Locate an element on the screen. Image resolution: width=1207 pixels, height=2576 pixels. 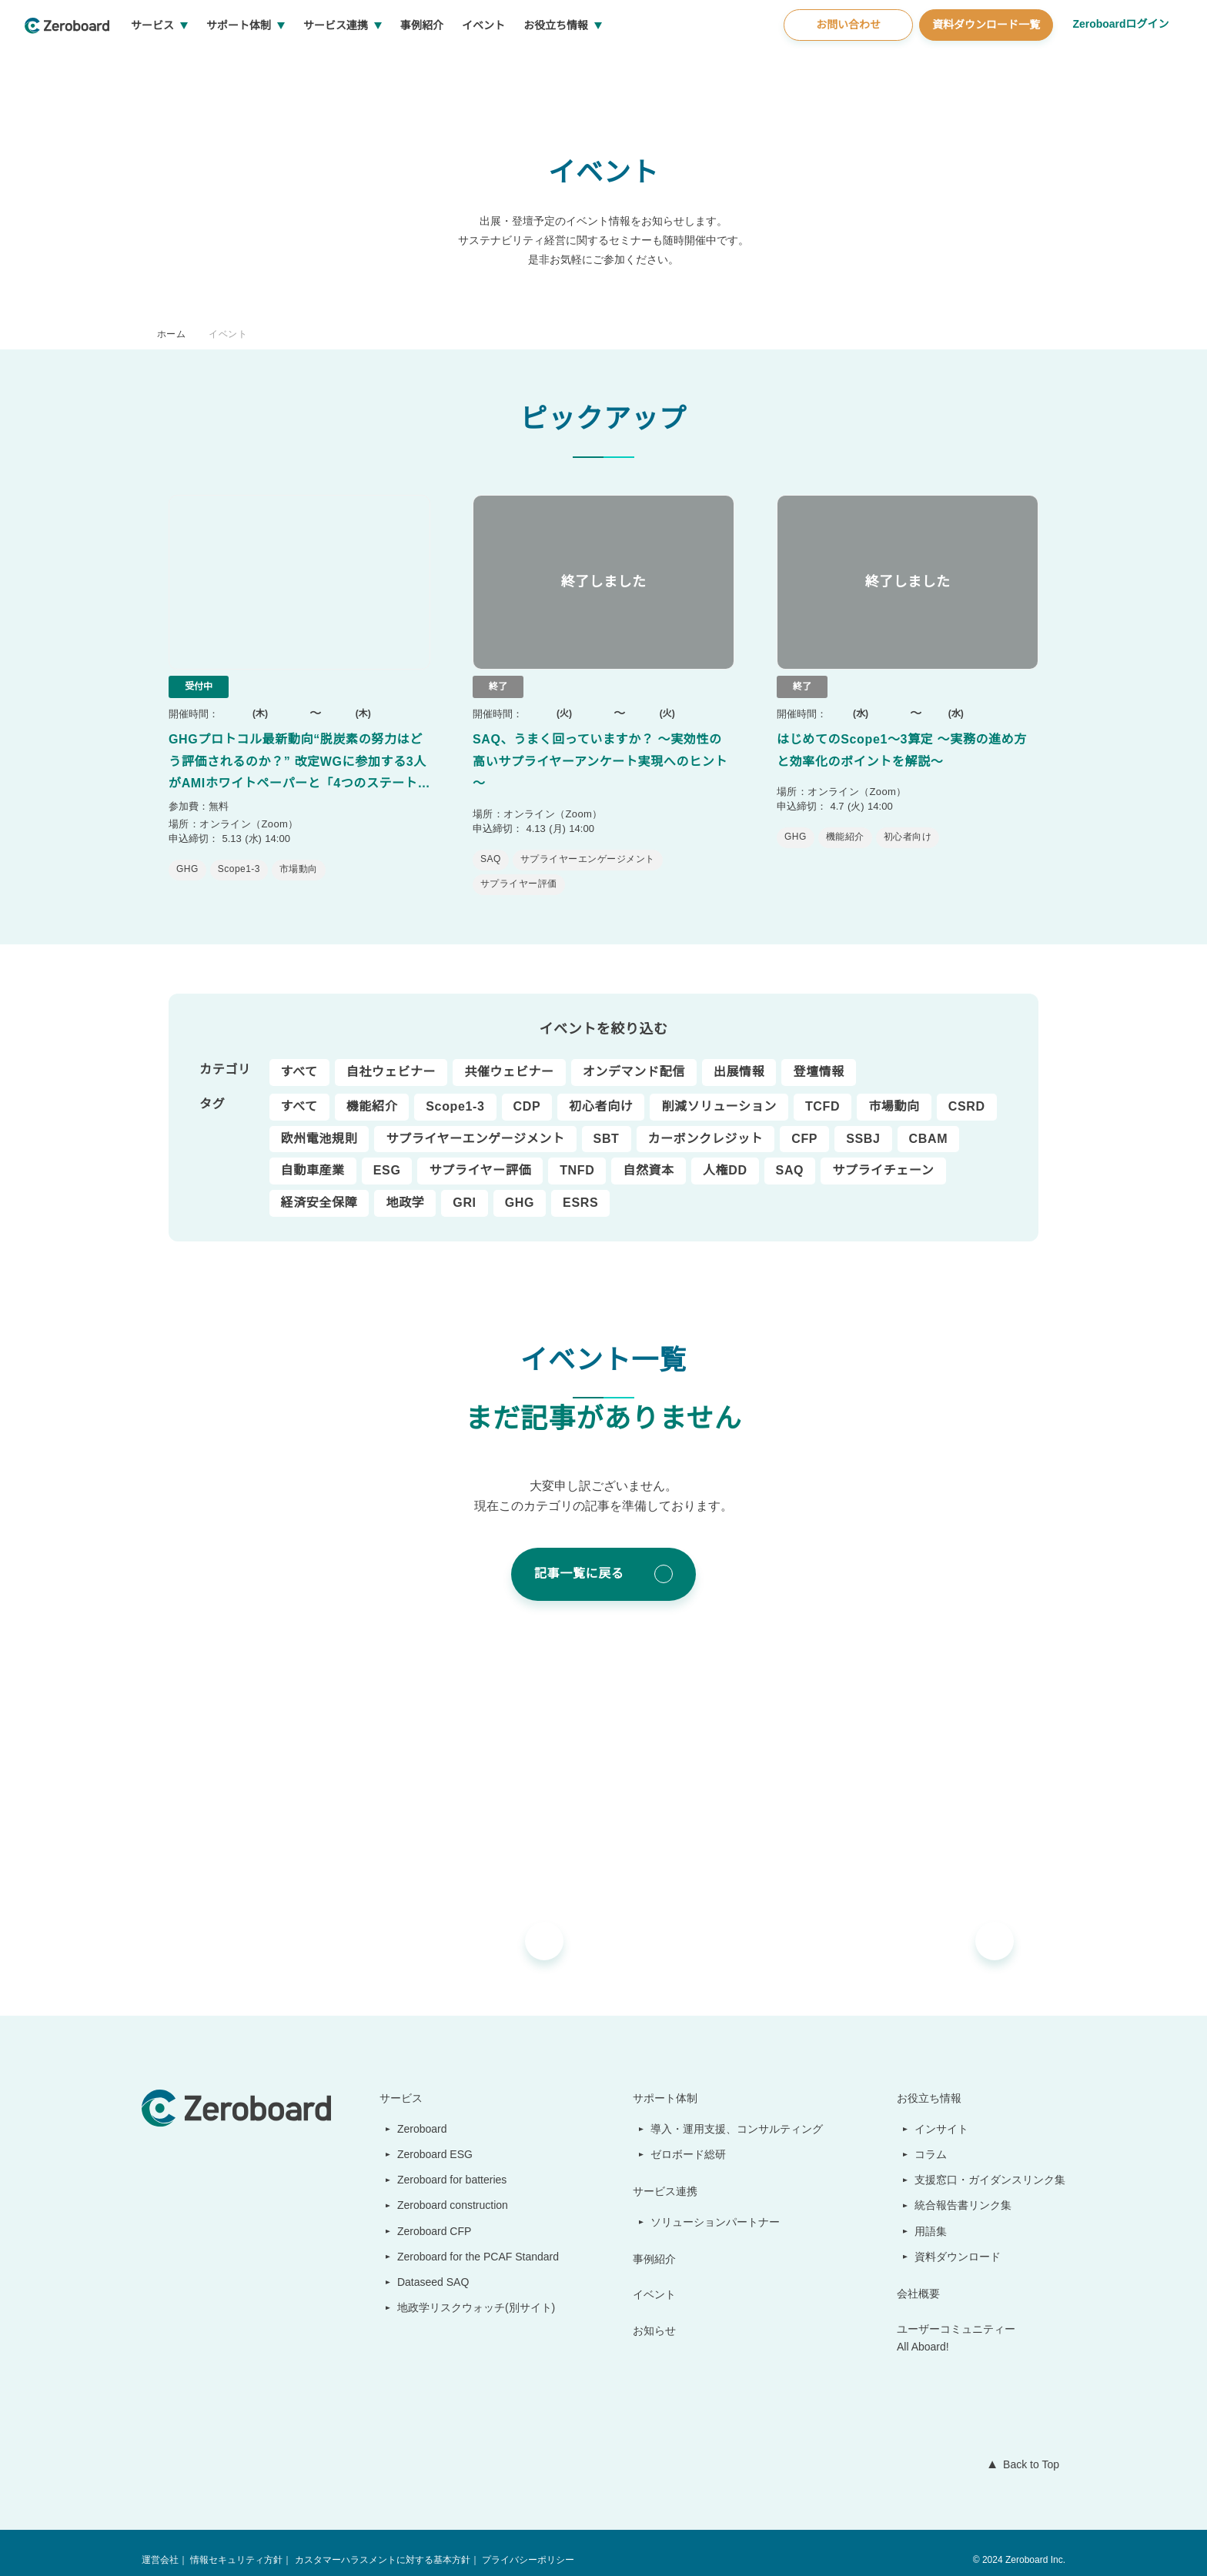
TCFD is located at coordinates (821, 1092).